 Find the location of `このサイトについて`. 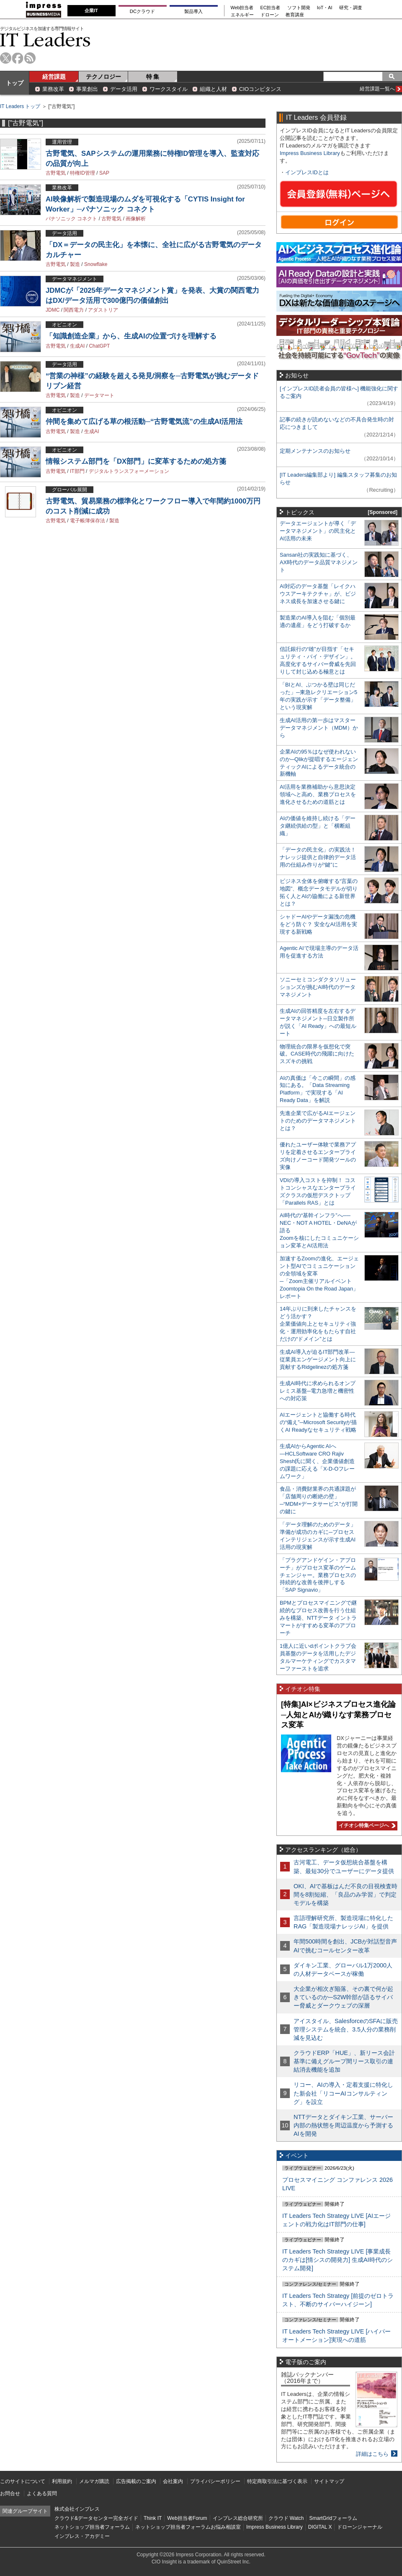

このサイトについて is located at coordinates (22, 2481).